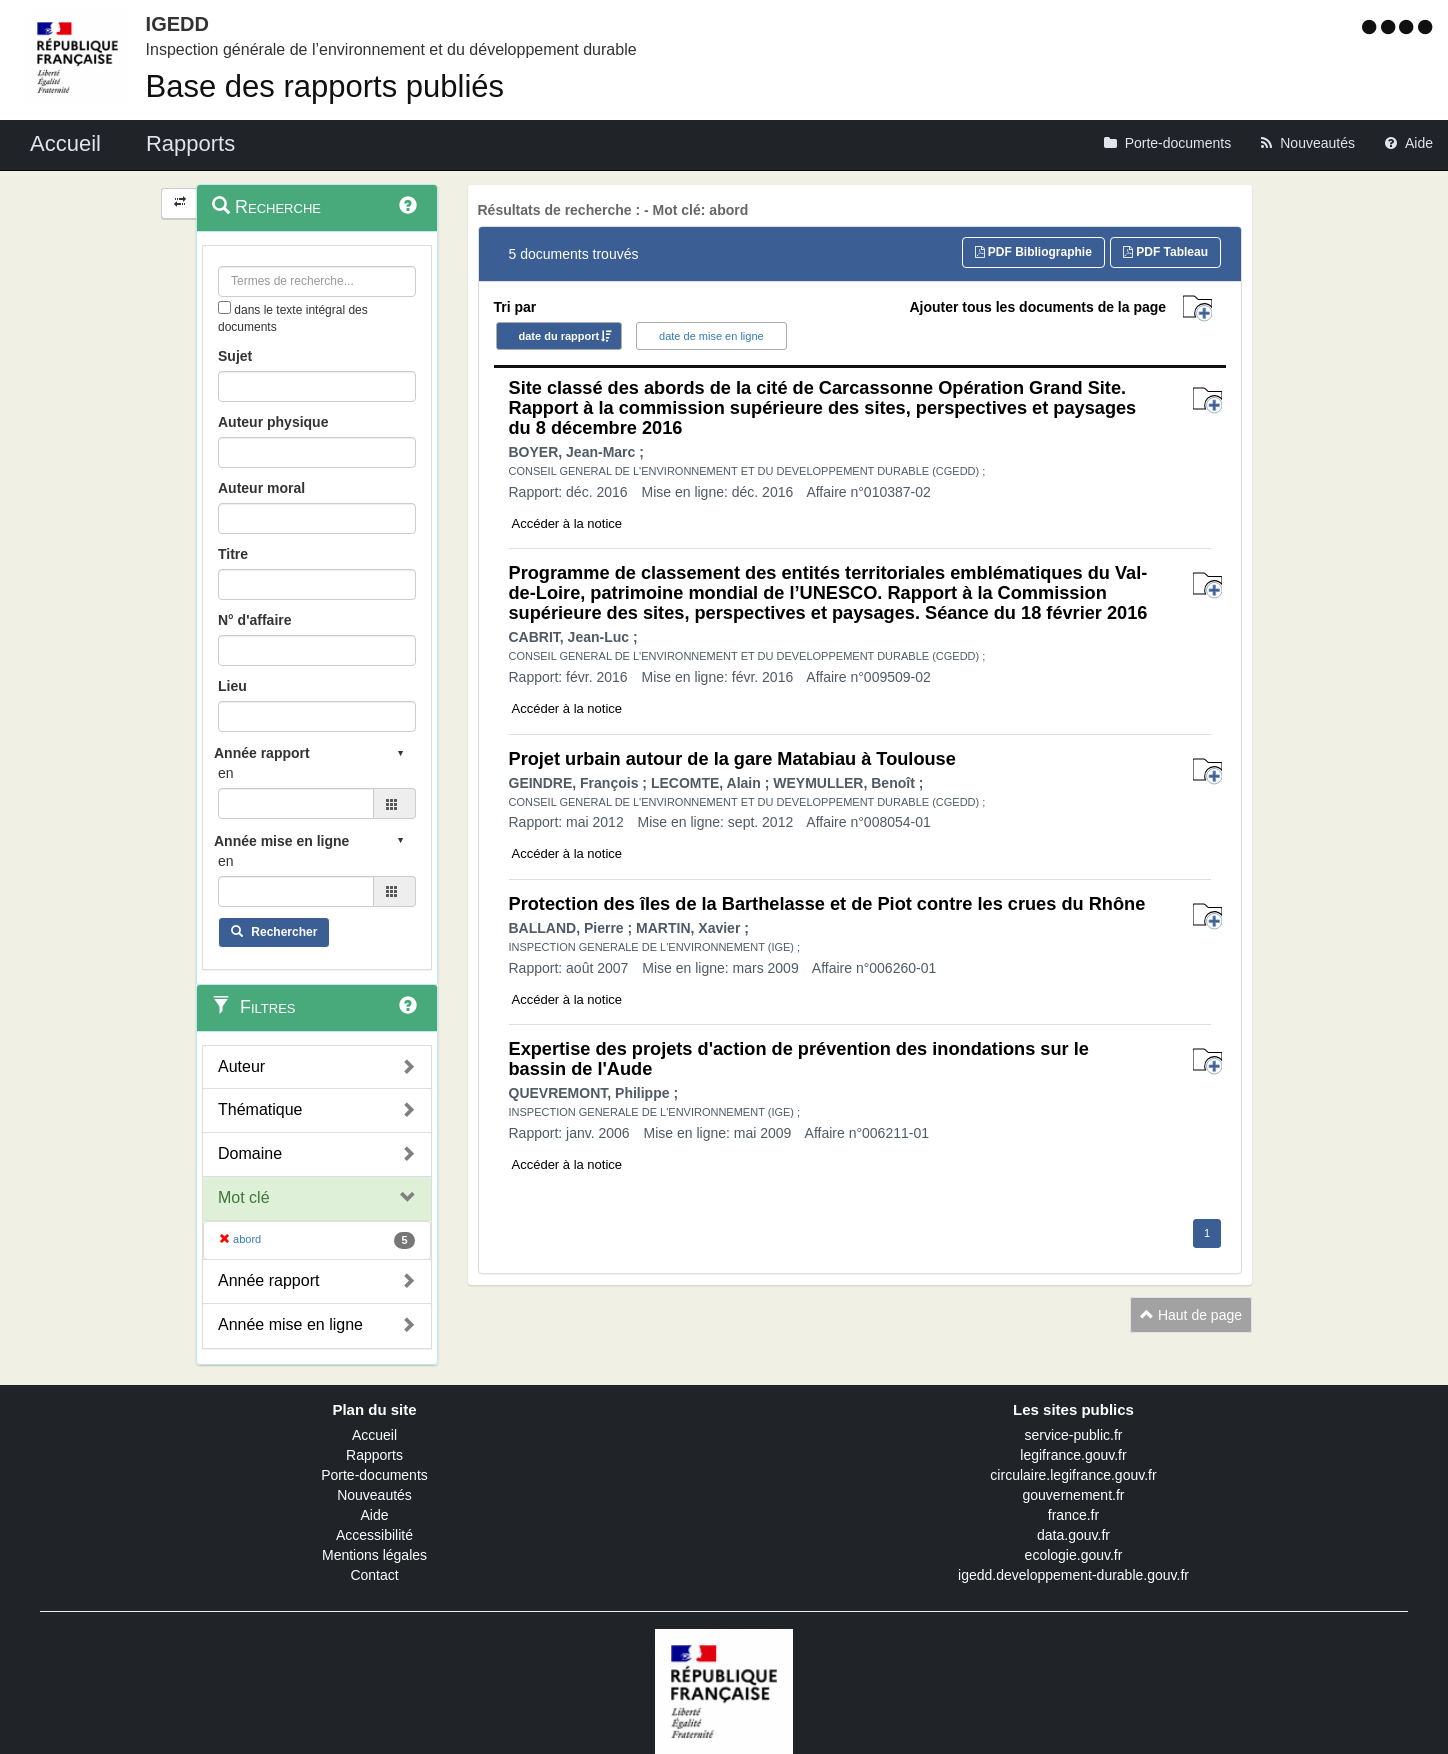 This screenshot has height=1754, width=1448. I want to click on [menu-contextuel], so click(224, 307).